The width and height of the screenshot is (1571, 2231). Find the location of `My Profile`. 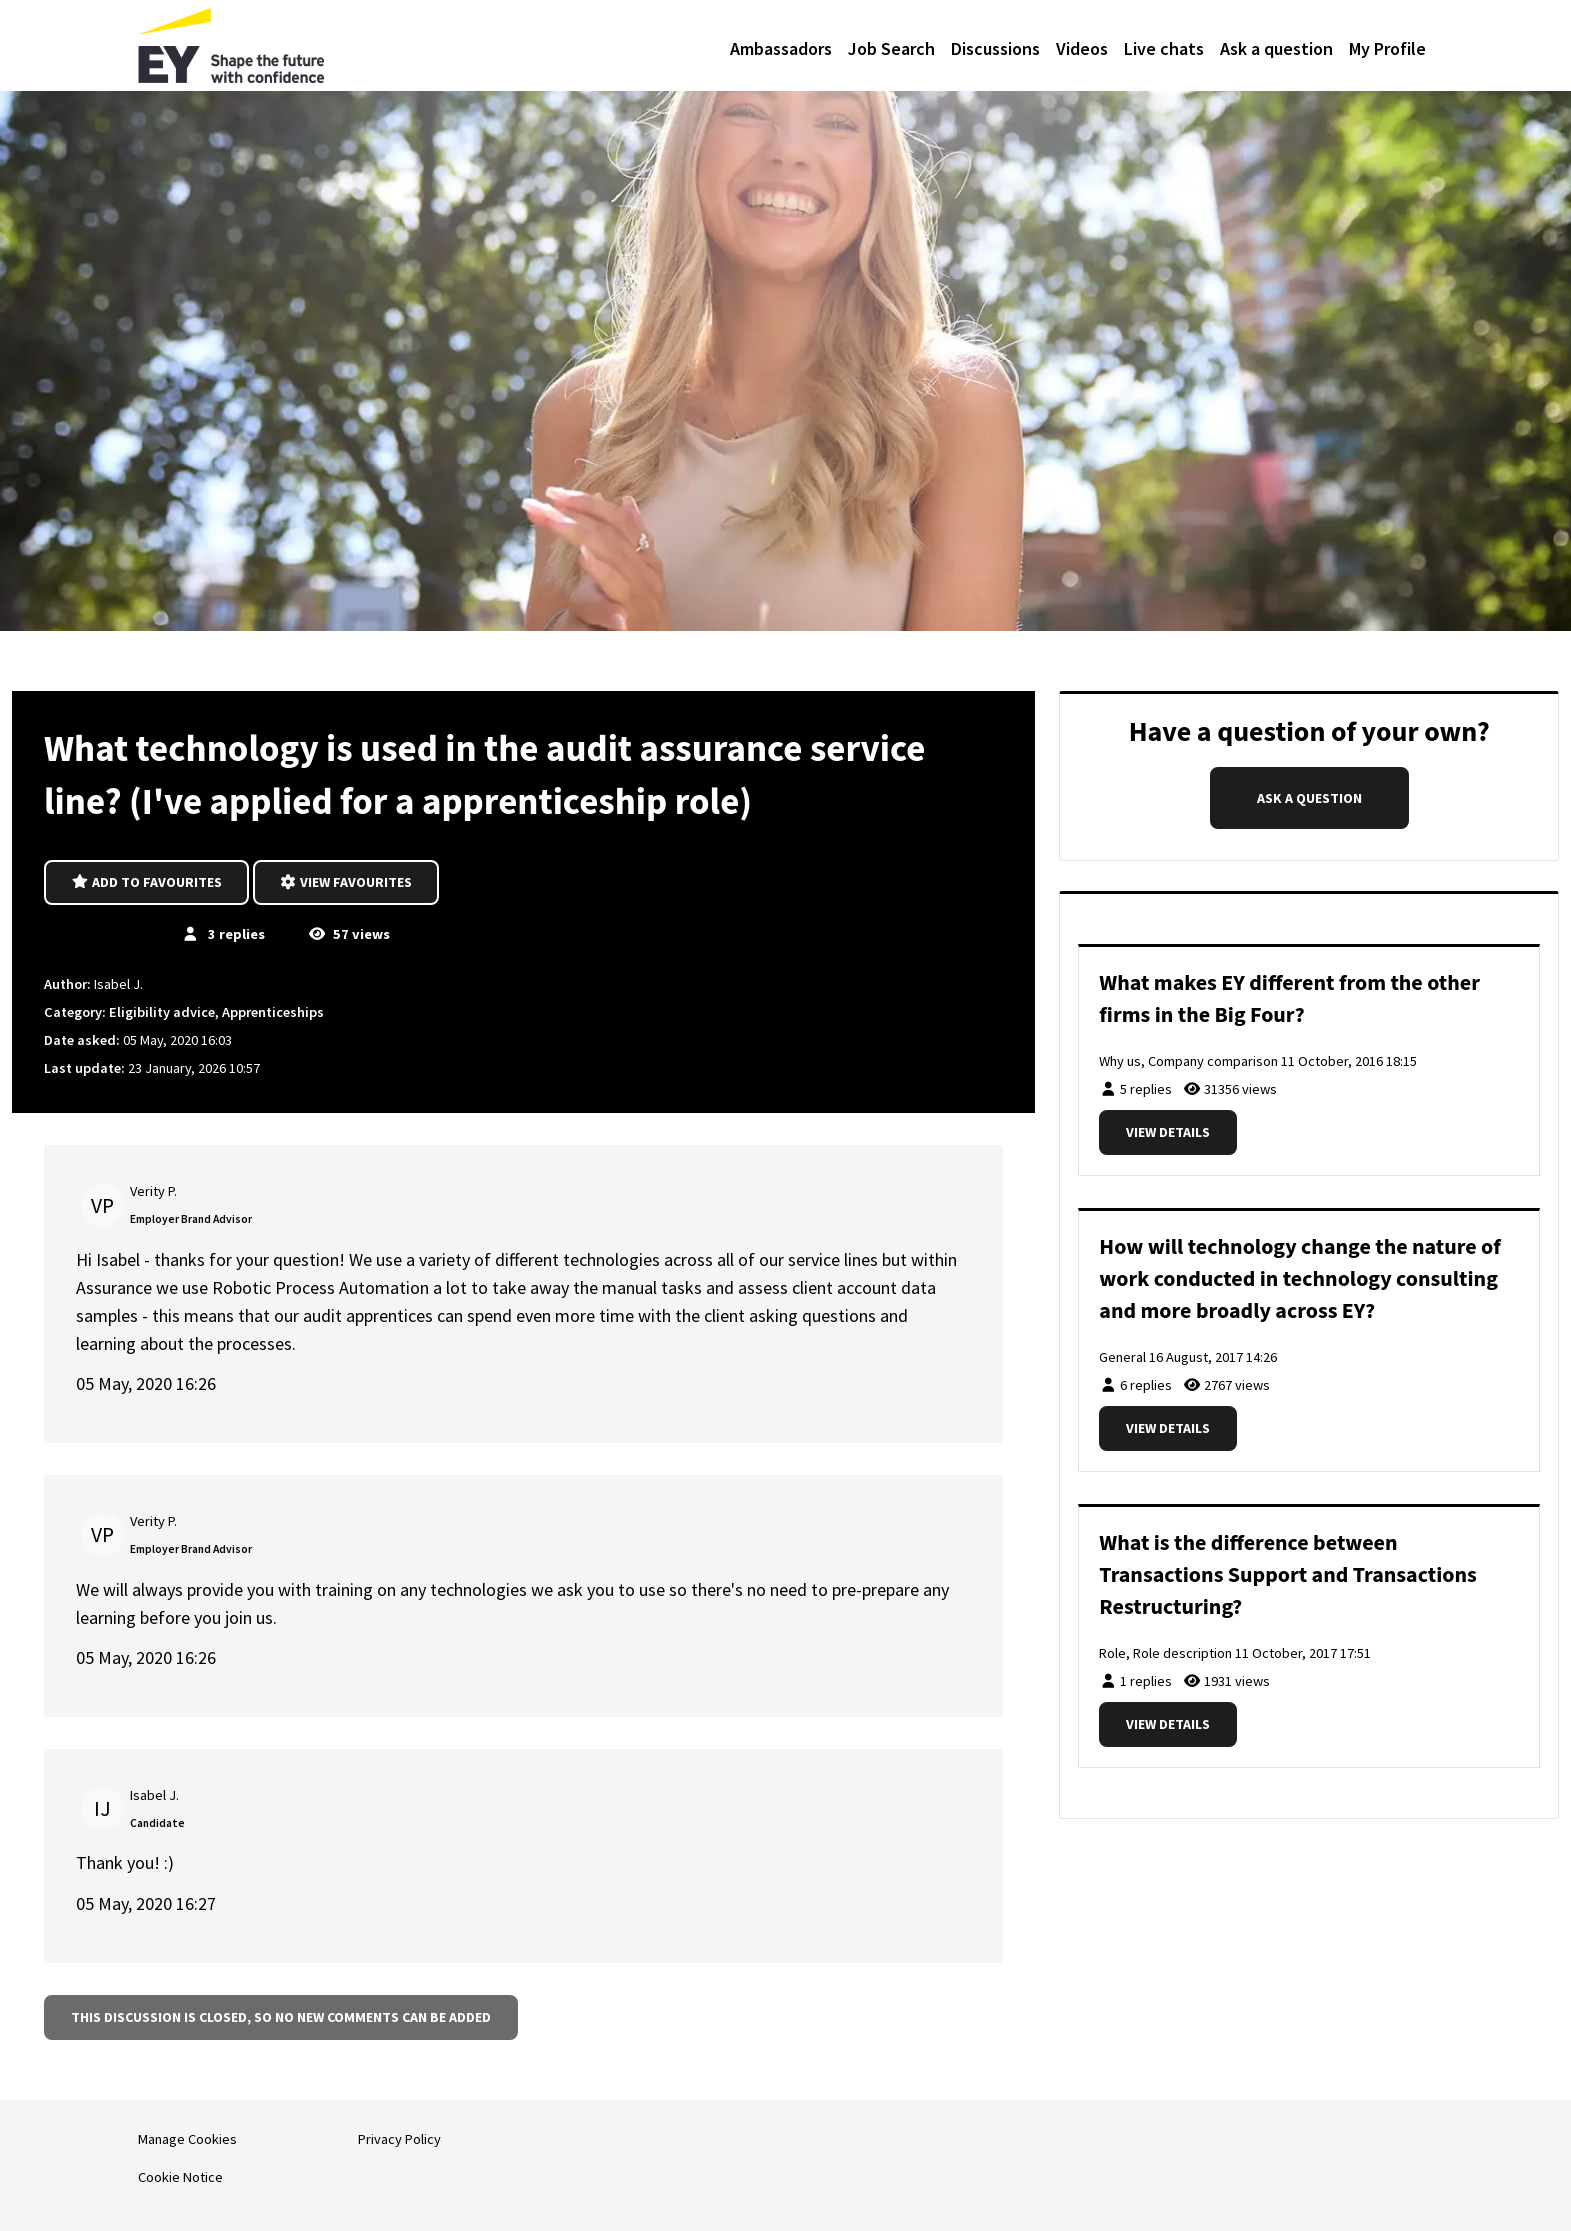

My Profile is located at coordinates (1387, 48).